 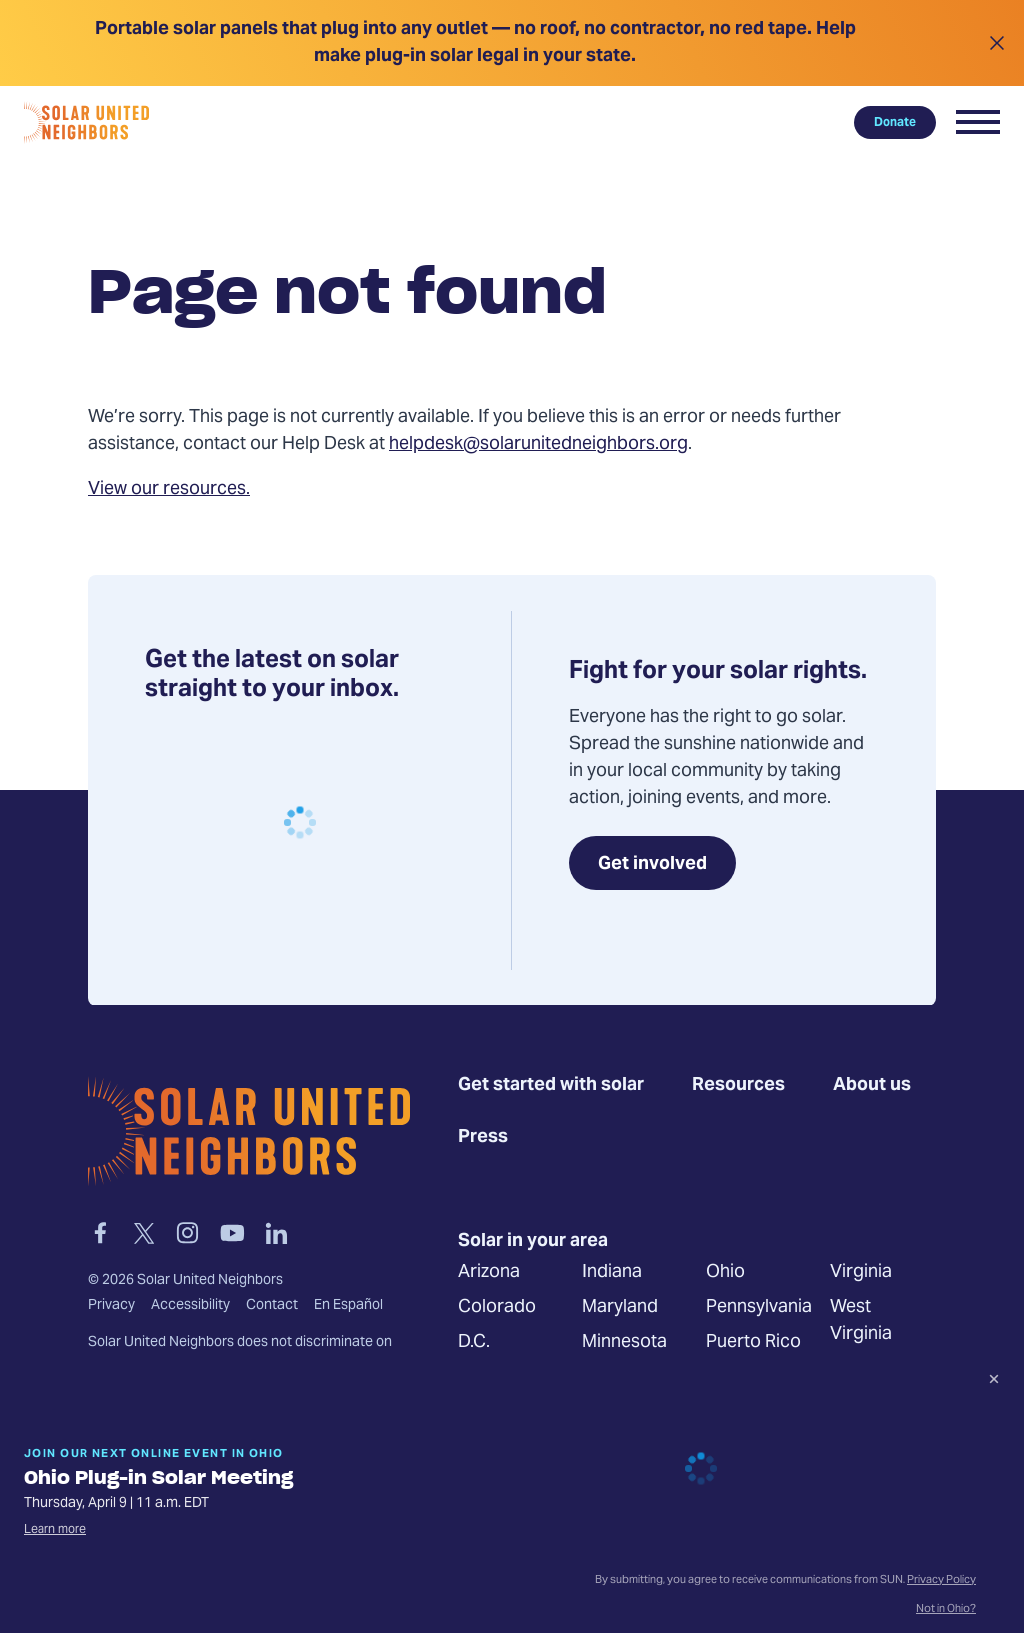 I want to click on Maryland, so click(x=620, y=1308).